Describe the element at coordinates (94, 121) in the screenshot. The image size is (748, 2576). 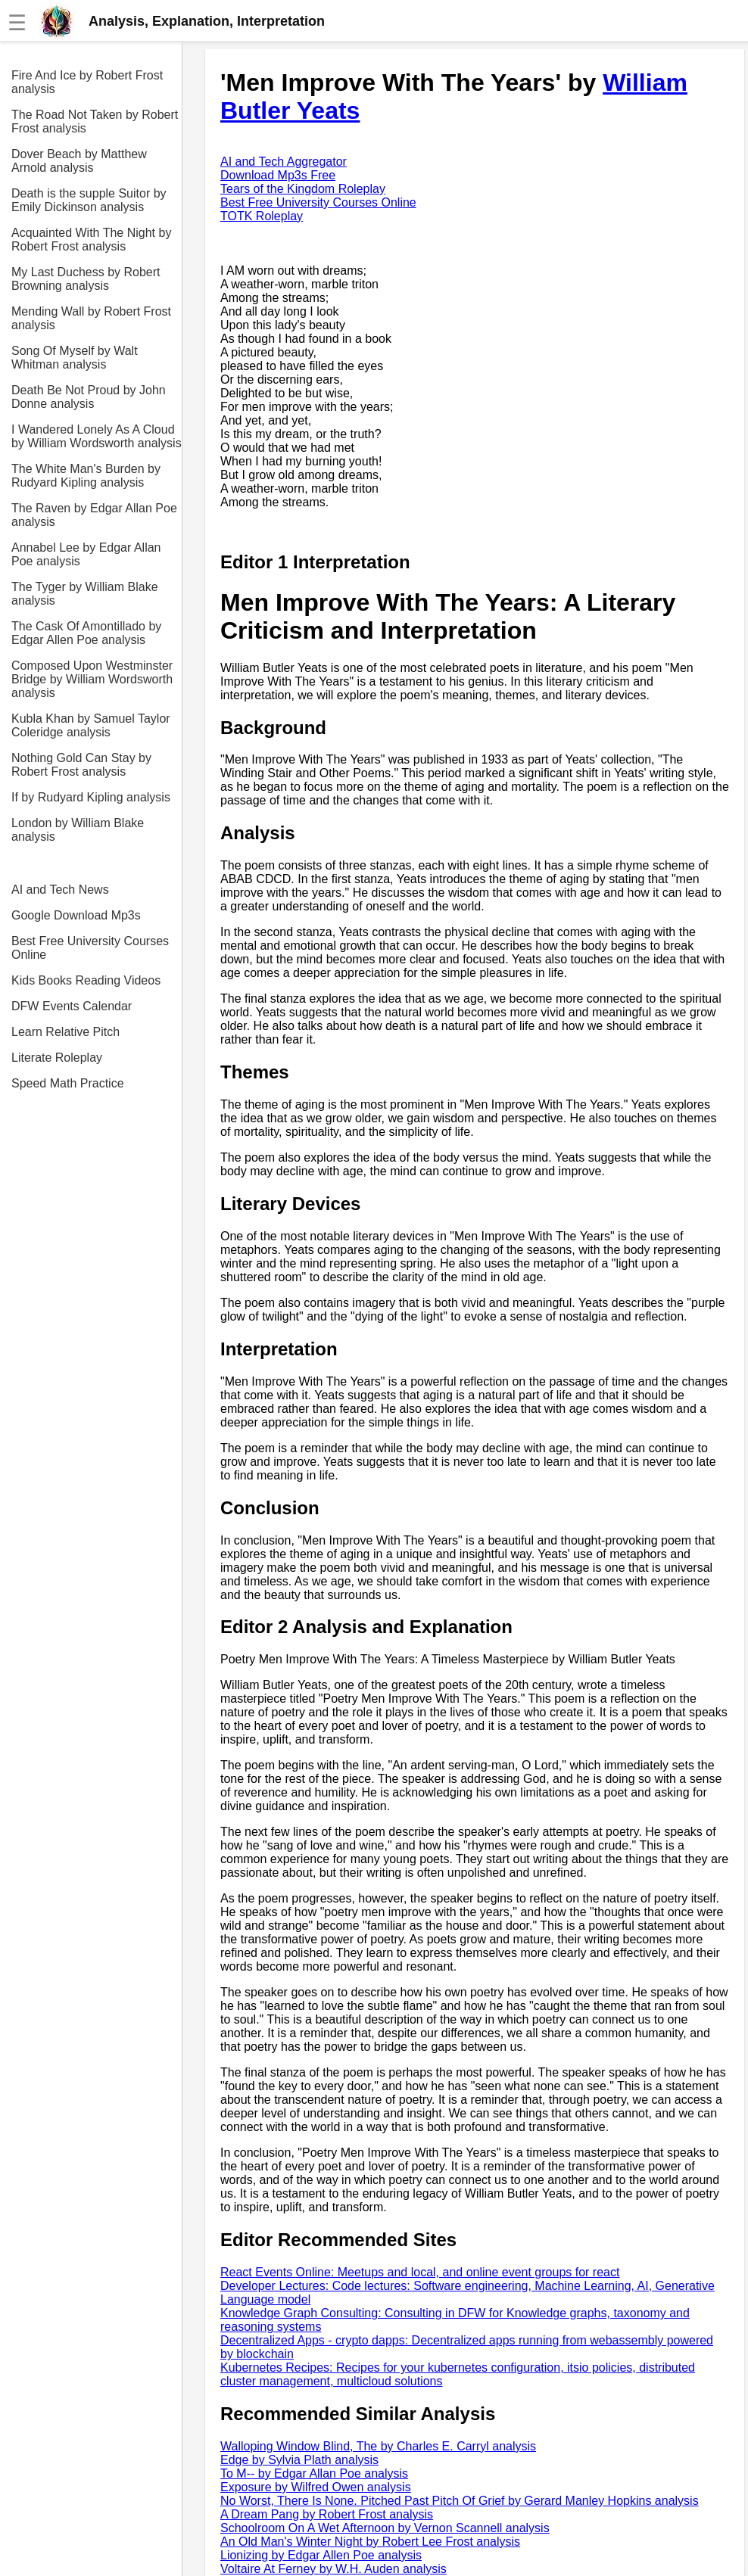
I see `The Road Not Taken by Robert Frost analysis` at that location.